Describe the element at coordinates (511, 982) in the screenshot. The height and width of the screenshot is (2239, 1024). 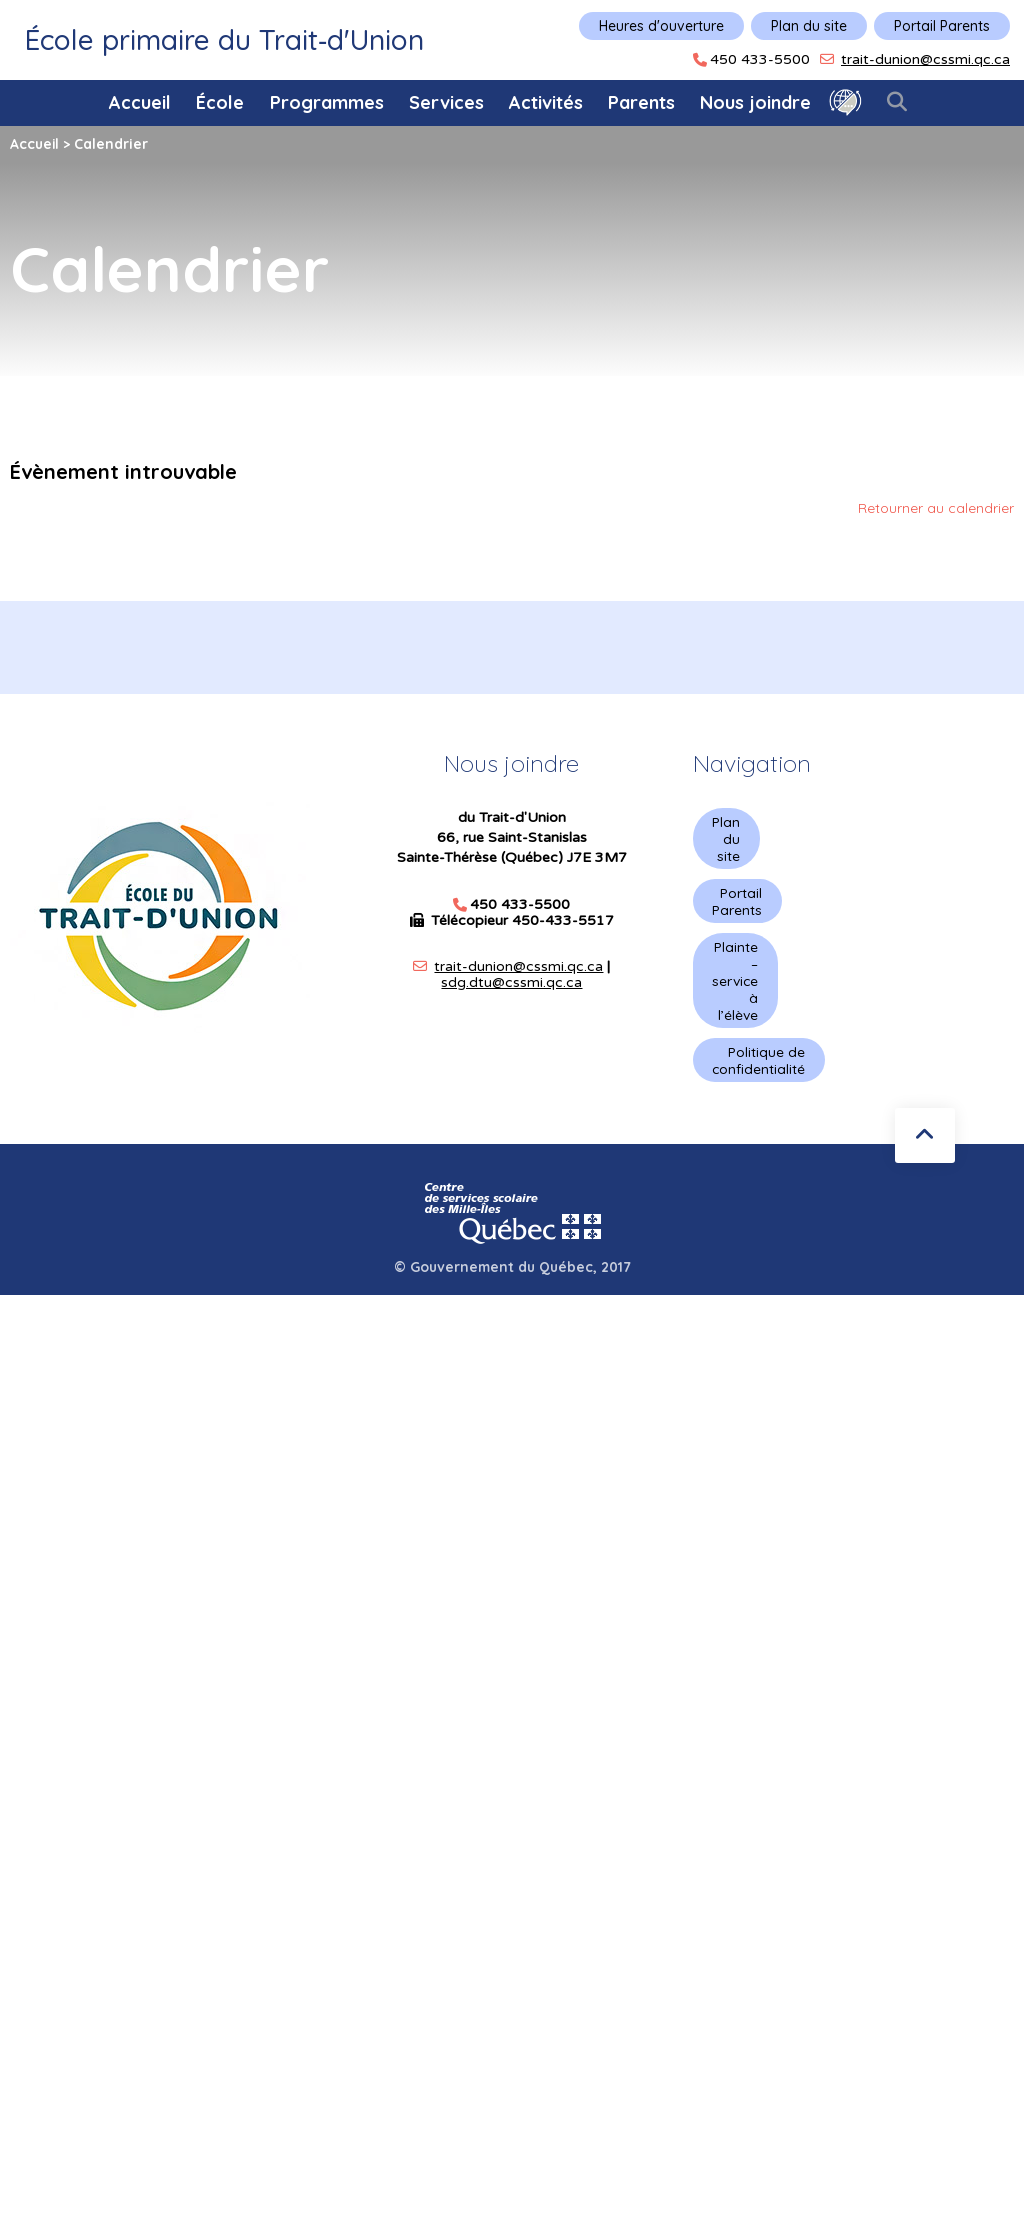
I see `sdg.dtu@cssmi.qc.ca` at that location.